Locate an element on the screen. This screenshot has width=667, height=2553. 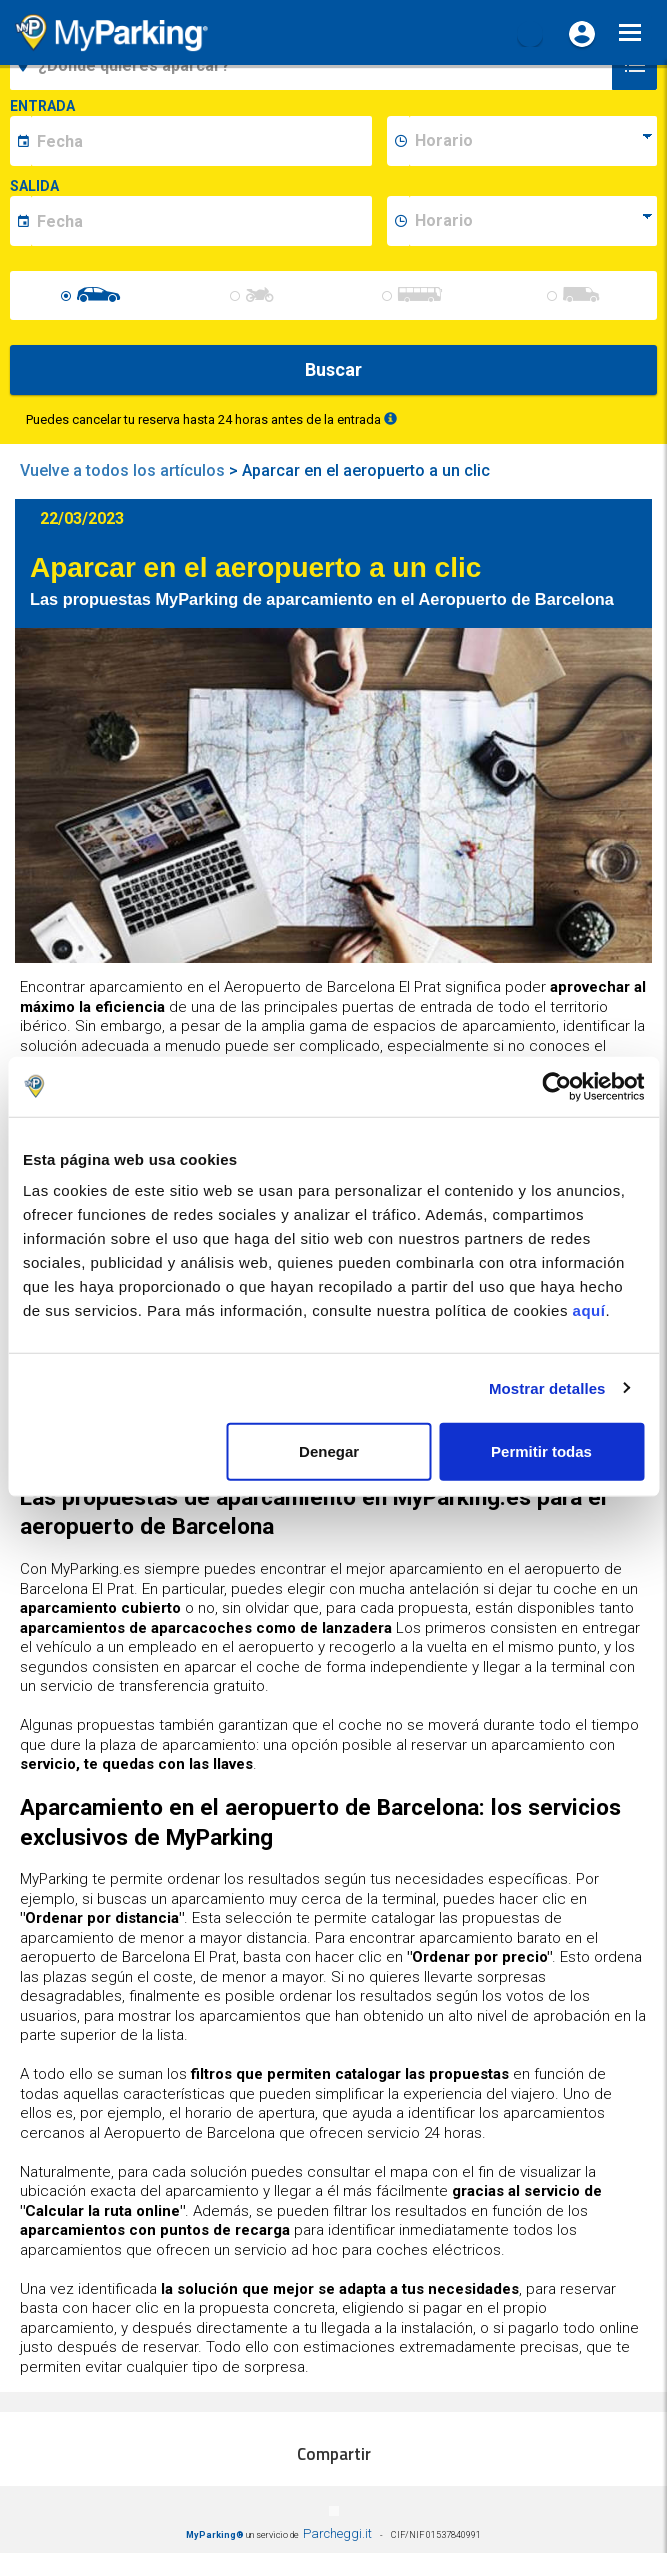
aquí is located at coordinates (589, 1310).